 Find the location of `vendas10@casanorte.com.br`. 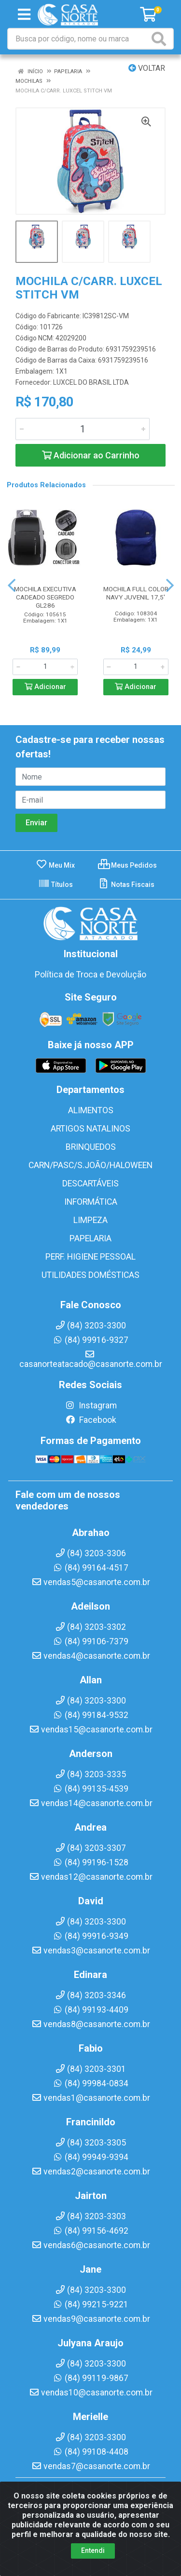

vendas10@casanorte.com.br is located at coordinates (91, 2392).